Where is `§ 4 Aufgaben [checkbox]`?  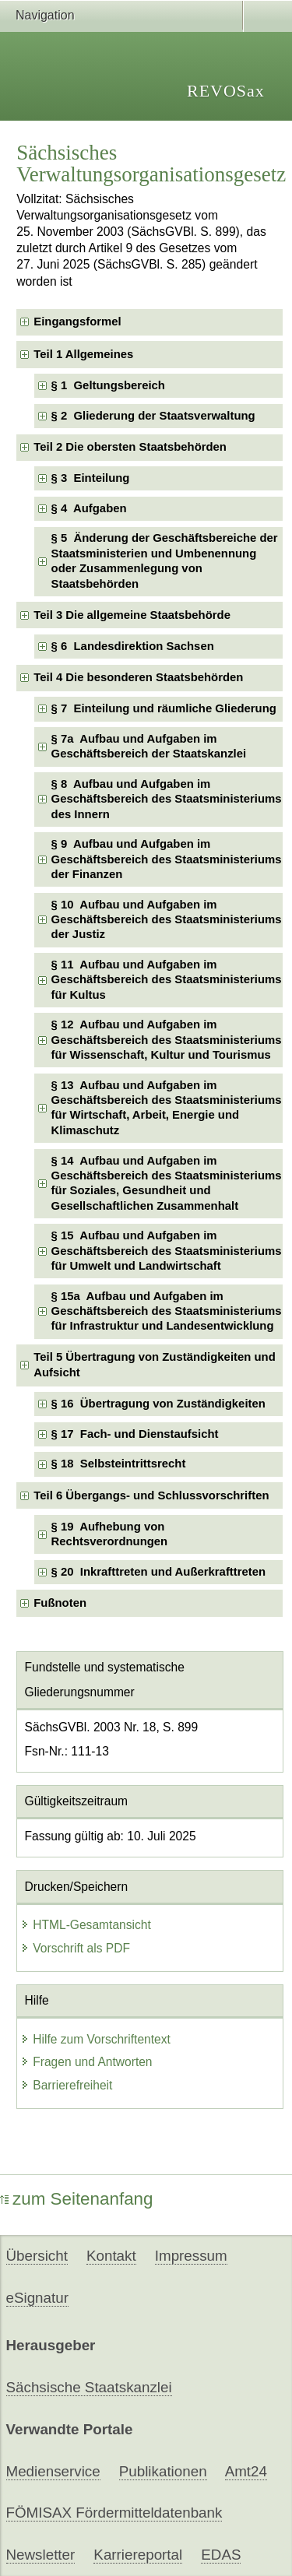
§ 4 Aufgaben [checkbox] is located at coordinates (89, 508).